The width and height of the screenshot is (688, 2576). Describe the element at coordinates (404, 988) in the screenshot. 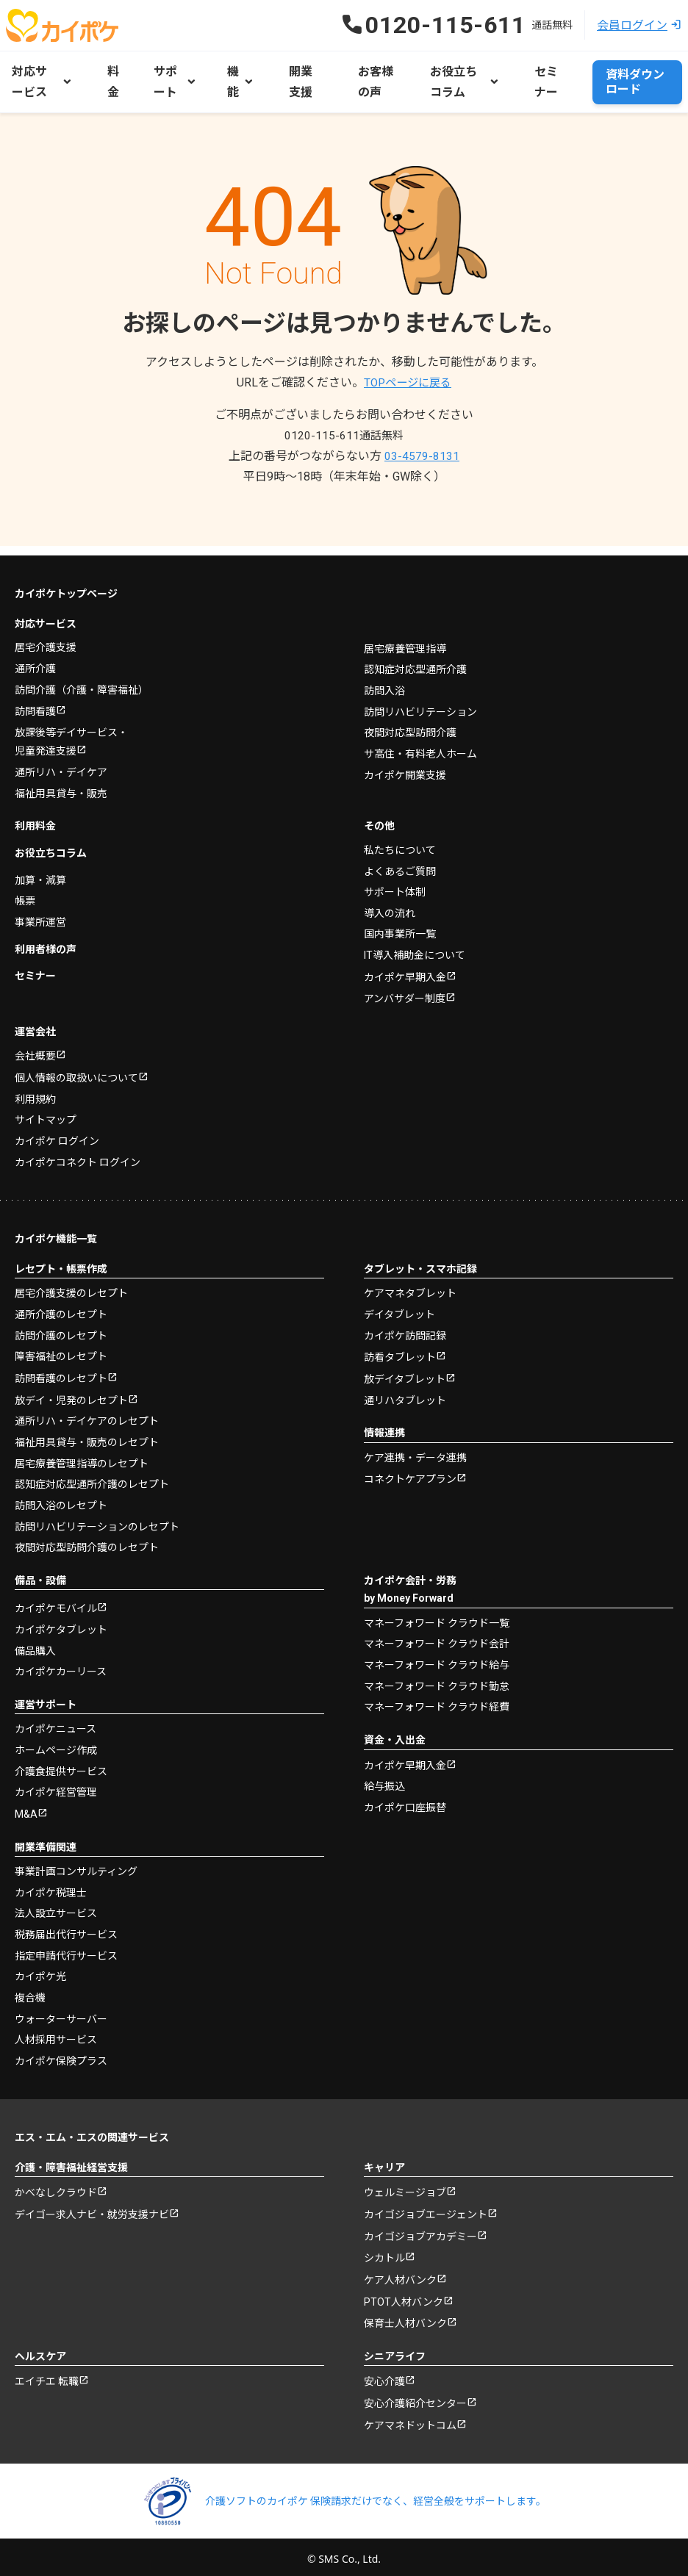

I see `アンバサダー制度` at that location.